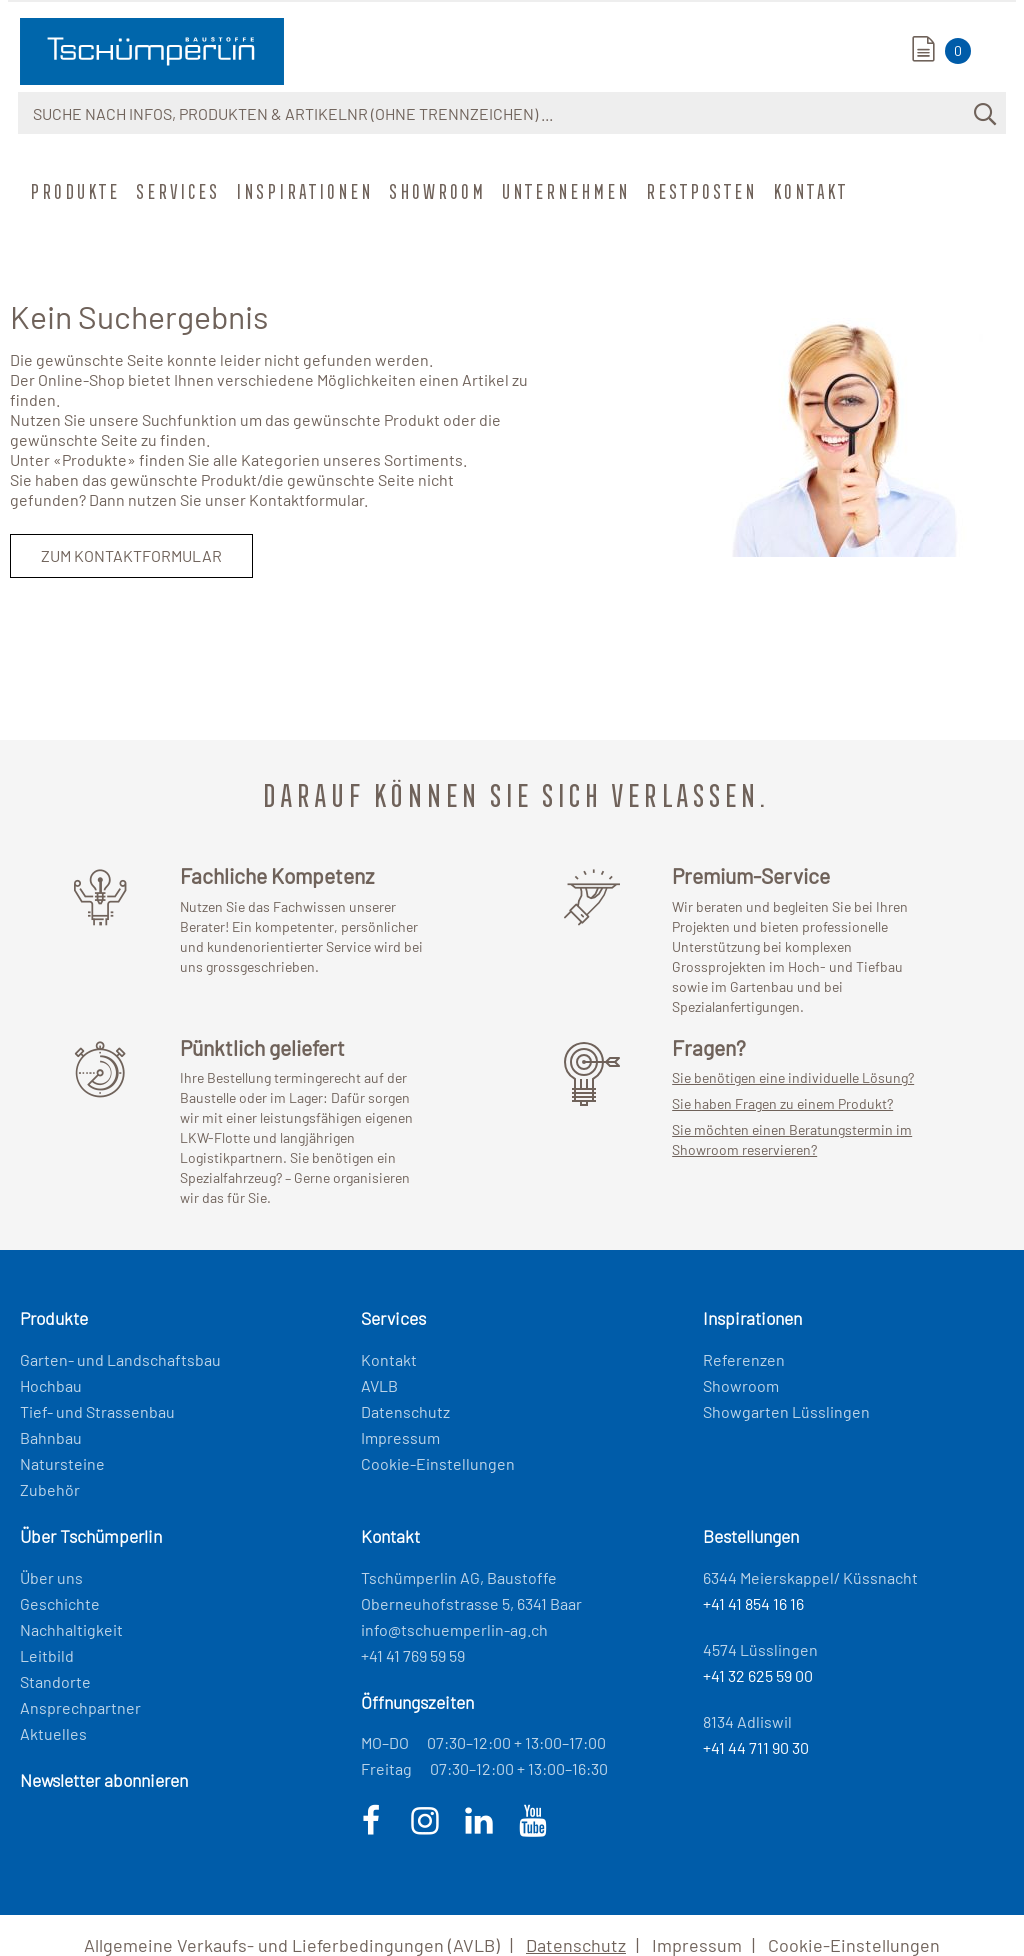 Image resolution: width=1024 pixels, height=1956 pixels. Describe the element at coordinates (438, 1463) in the screenshot. I see `Cookie-Einstellungen` at that location.